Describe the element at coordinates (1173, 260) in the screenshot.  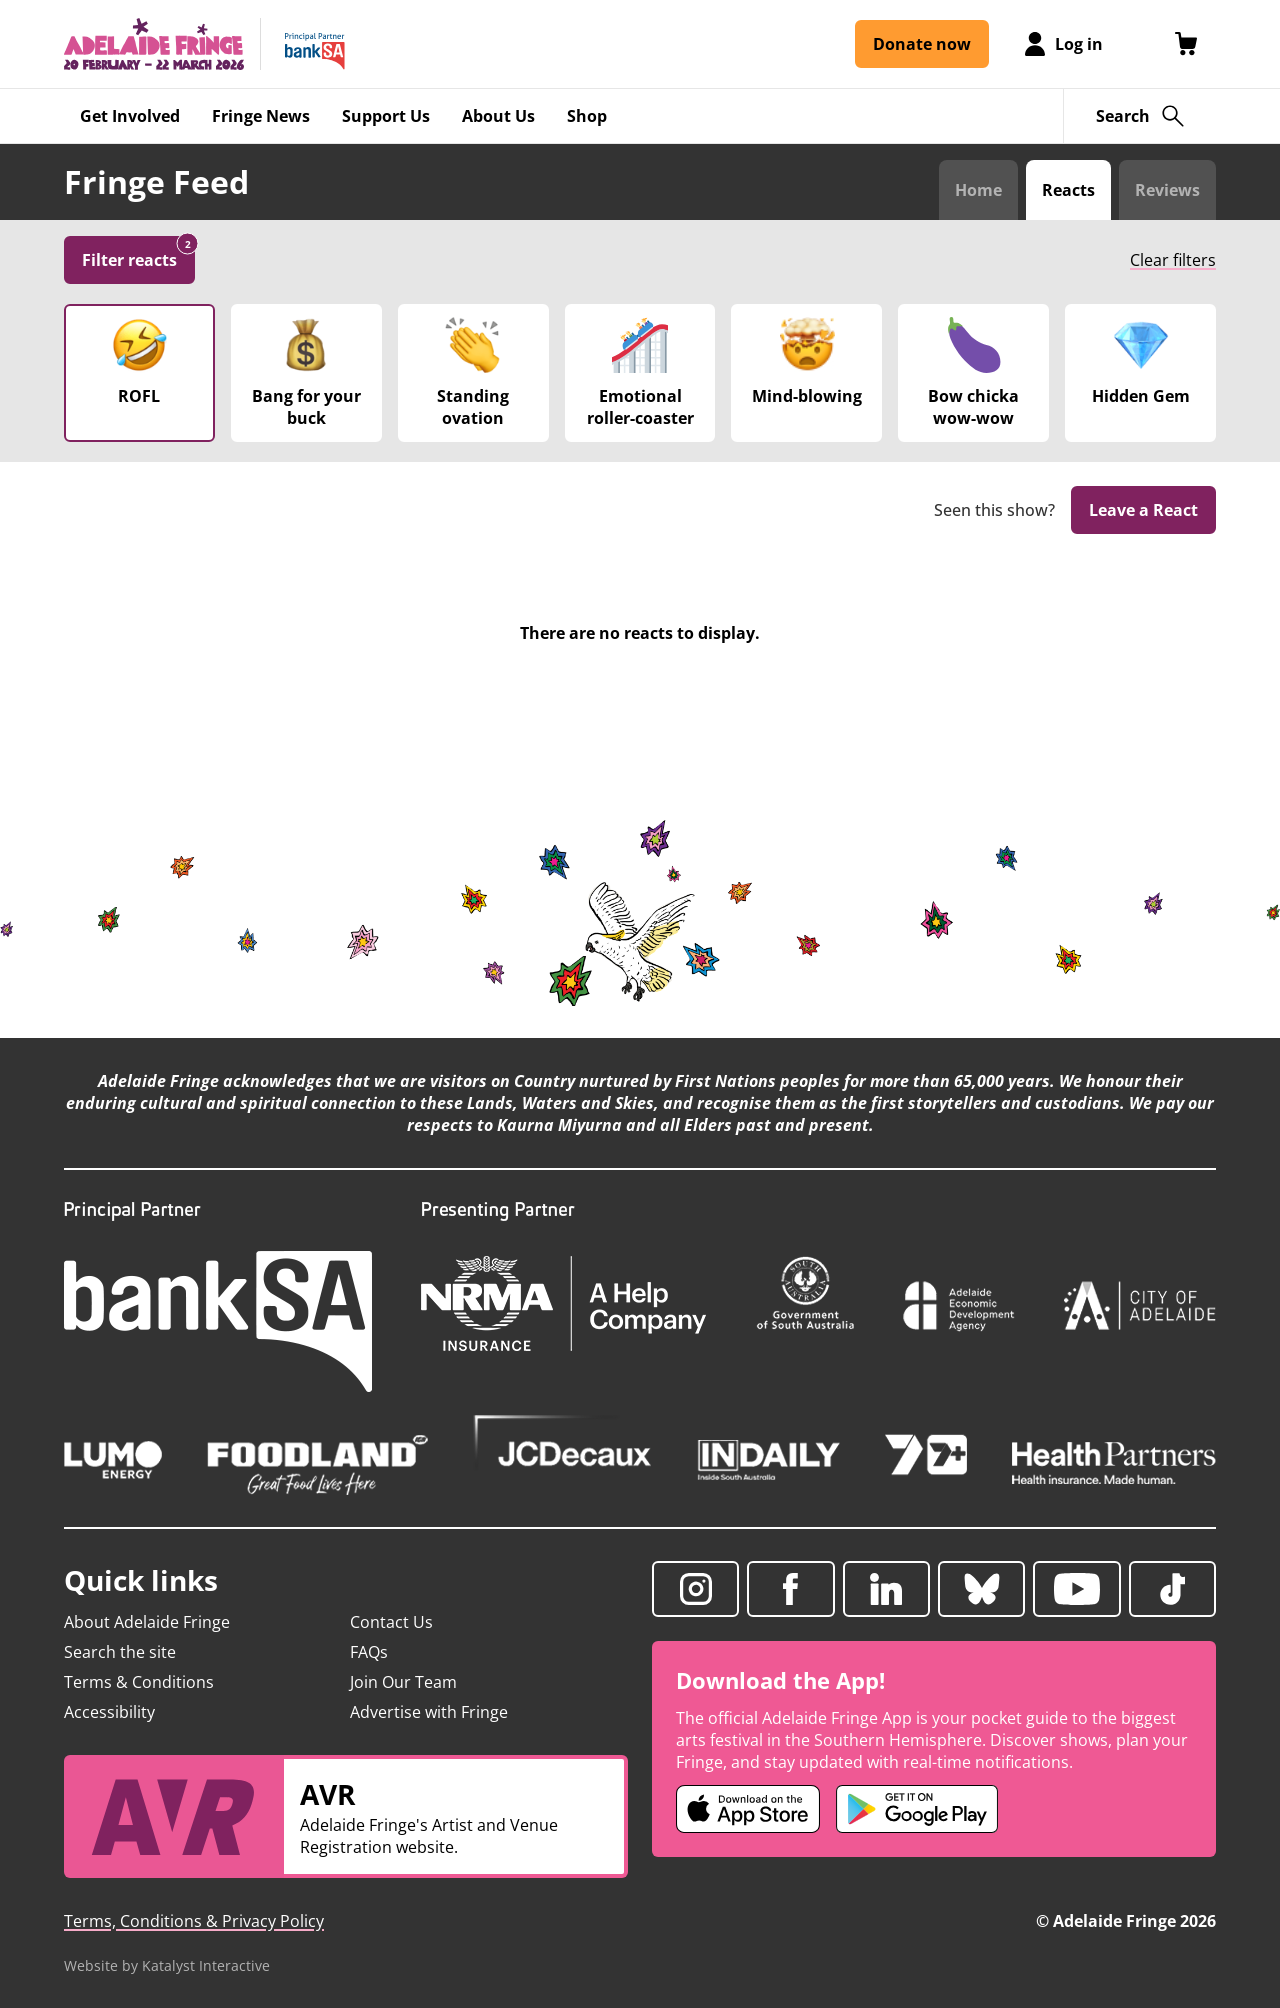
I see `Clear filters` at that location.